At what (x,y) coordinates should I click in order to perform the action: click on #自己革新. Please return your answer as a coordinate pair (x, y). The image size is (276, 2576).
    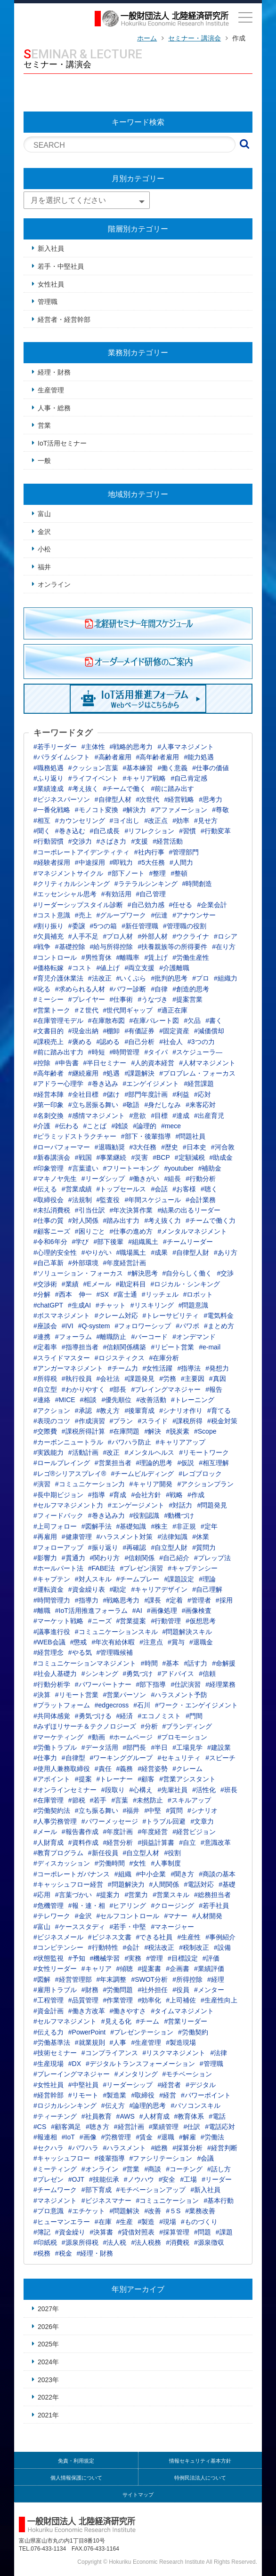
    Looking at the image, I should click on (48, 1263).